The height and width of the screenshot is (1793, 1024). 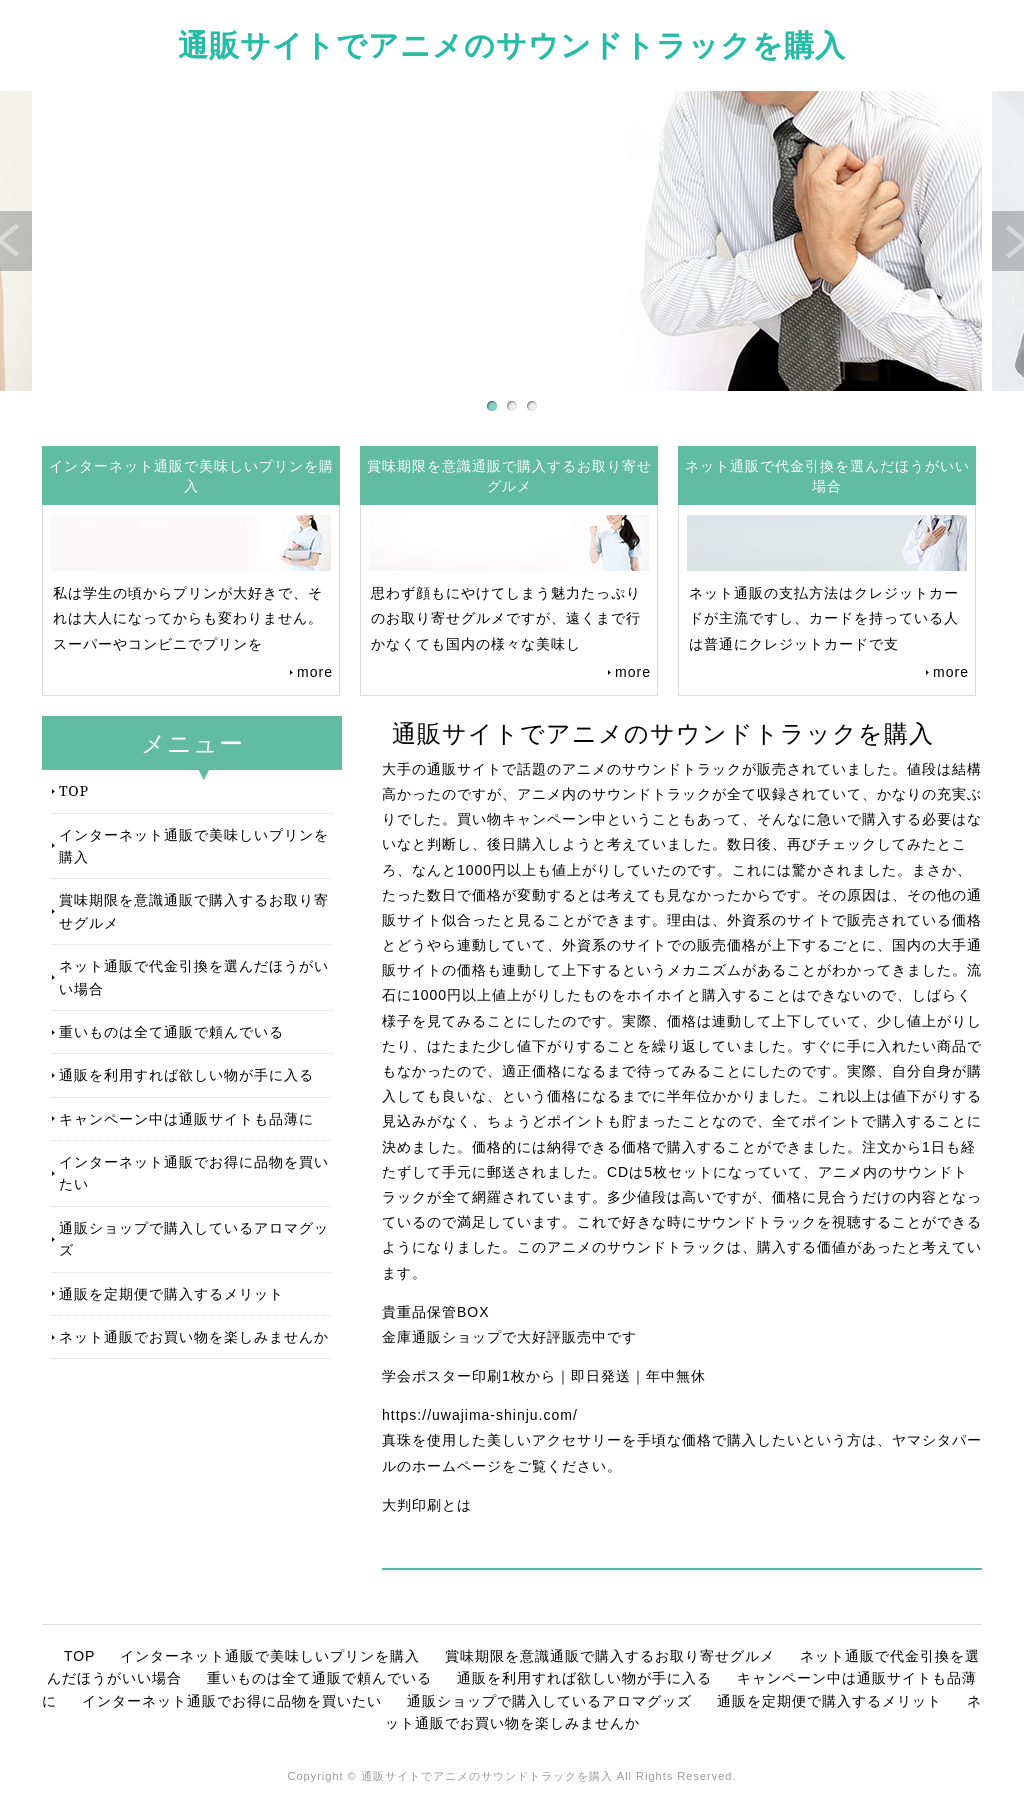 I want to click on 通販ショップで購入しているアロマグッズ, so click(x=194, y=1238).